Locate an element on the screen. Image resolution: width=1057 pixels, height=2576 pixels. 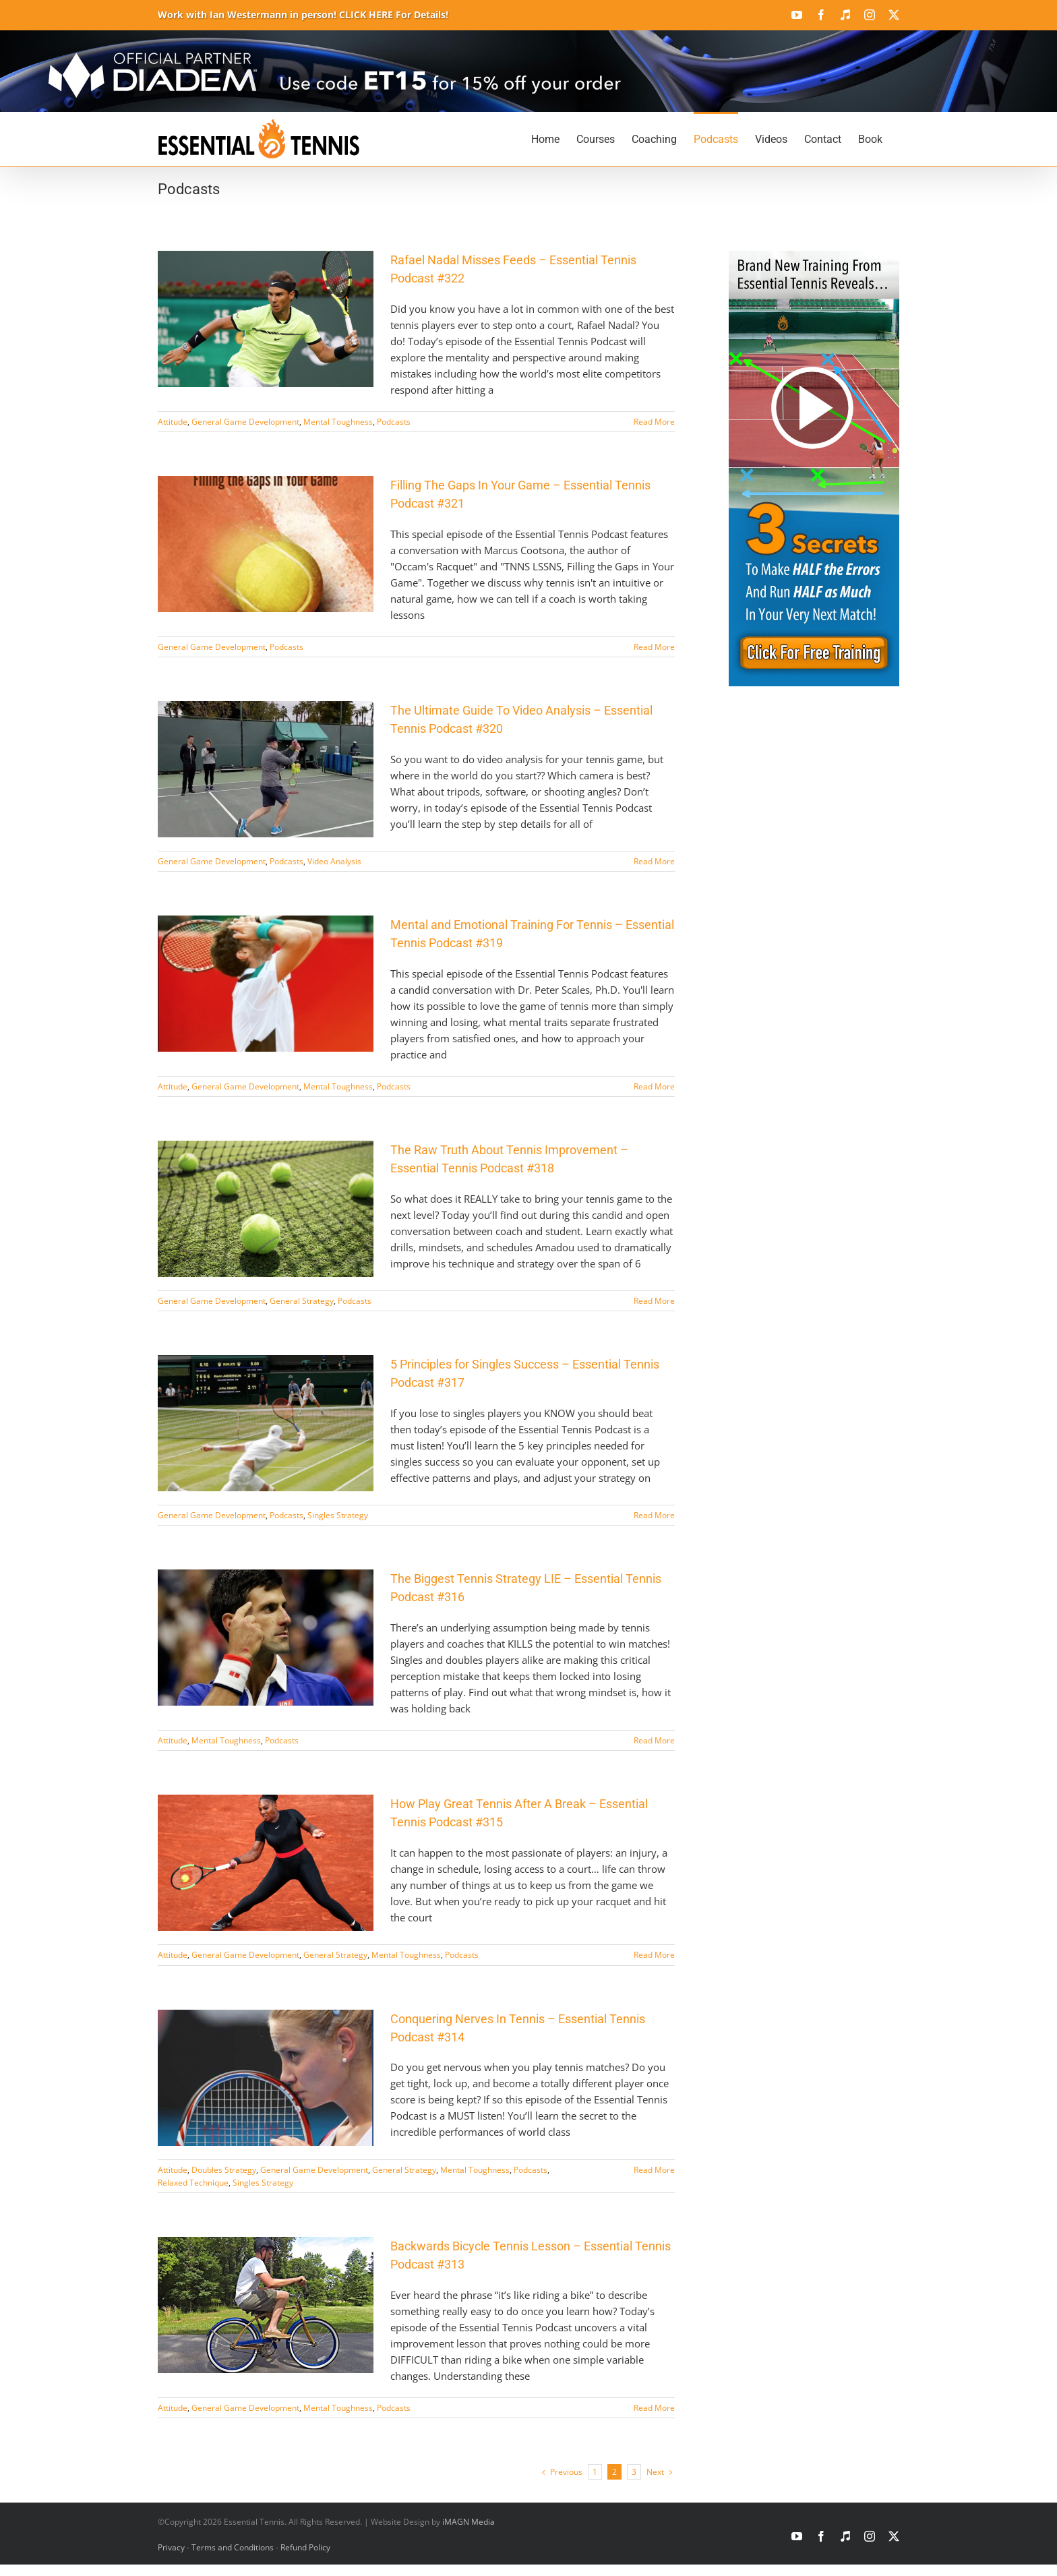
[How Play Great Tennis After A Break – Essential Tennis Podcast #315] is located at coordinates (265, 1863).